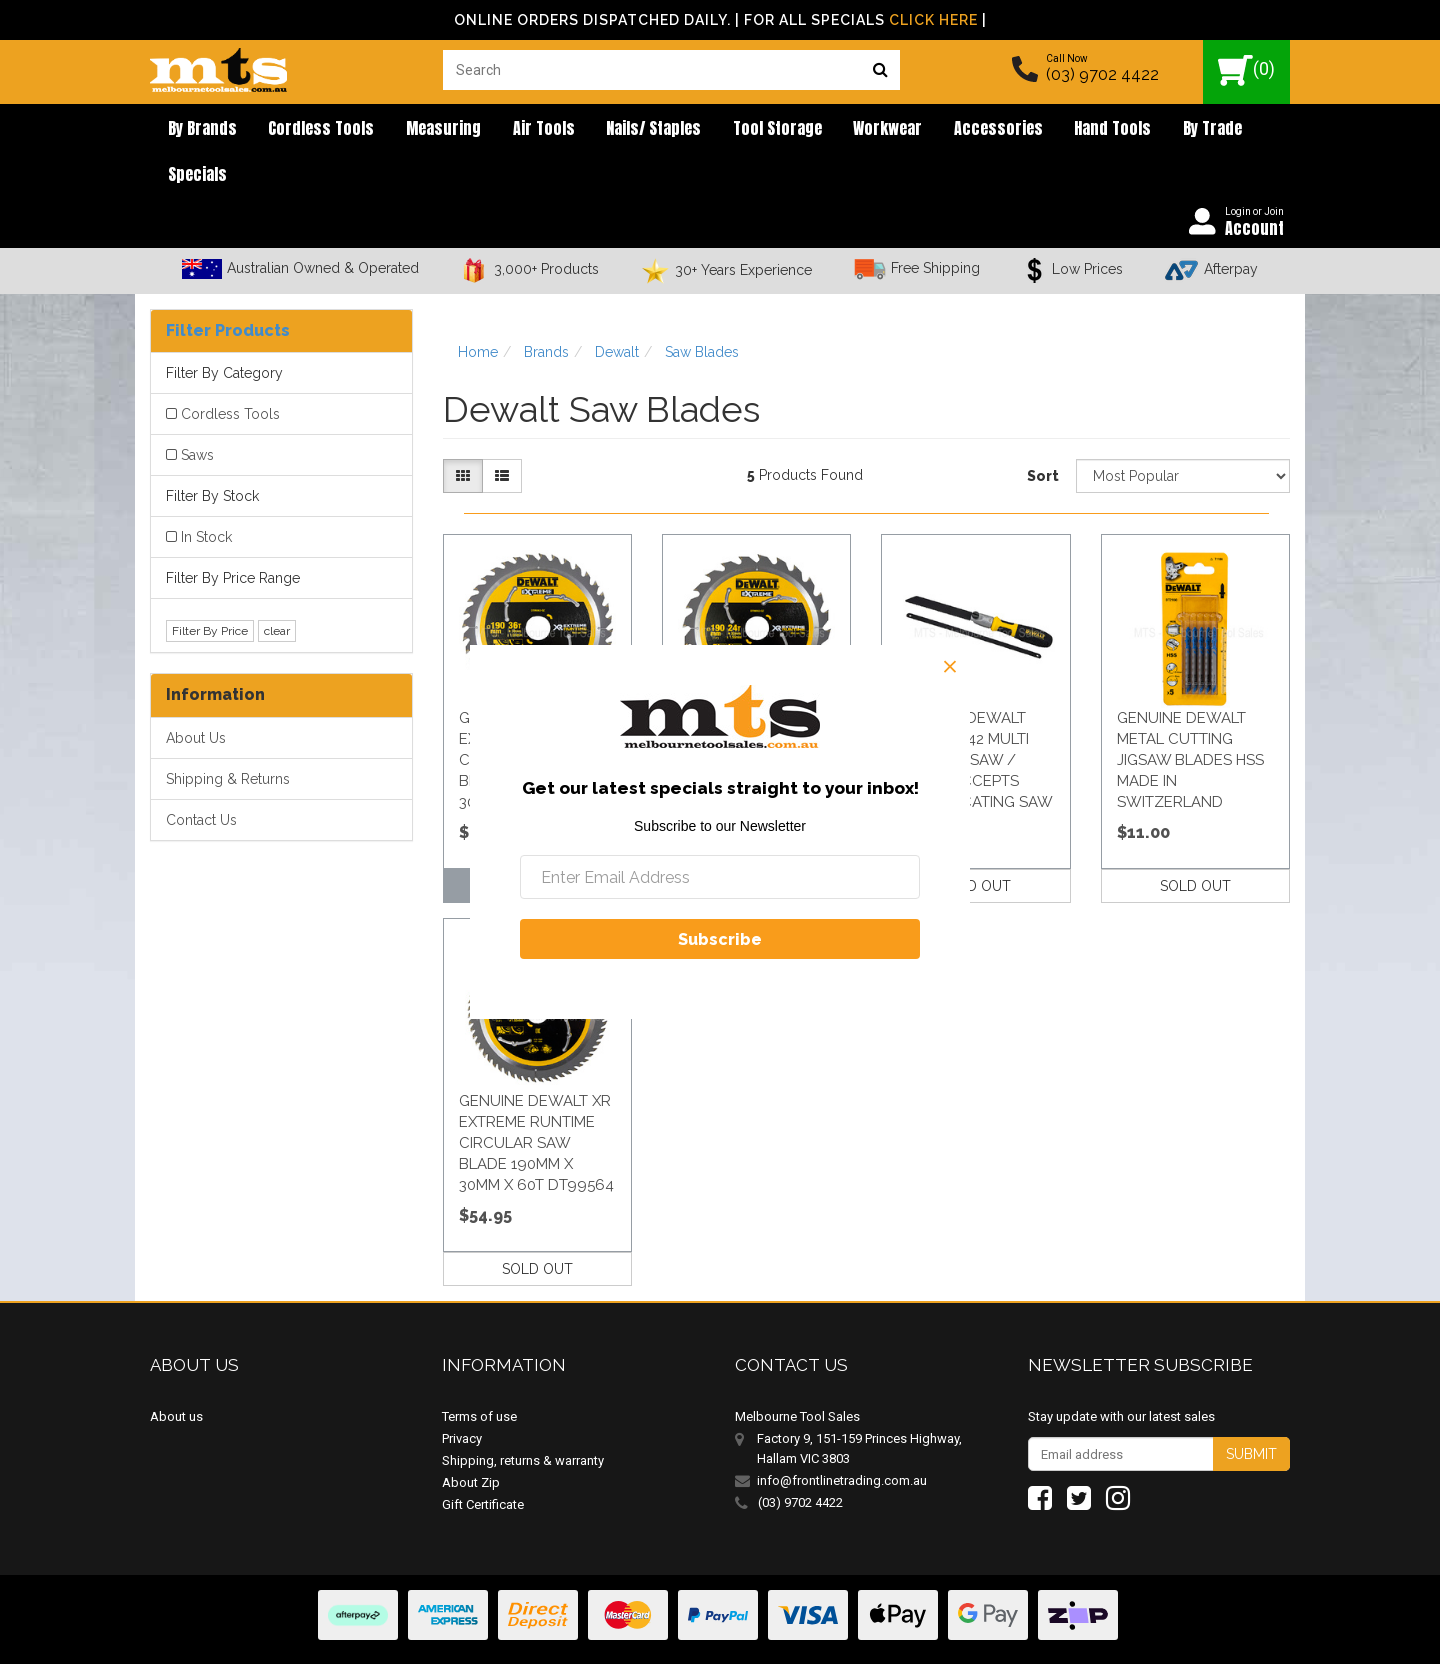 This screenshot has height=1664, width=1440. I want to click on Terms of use, so click(479, 1375).